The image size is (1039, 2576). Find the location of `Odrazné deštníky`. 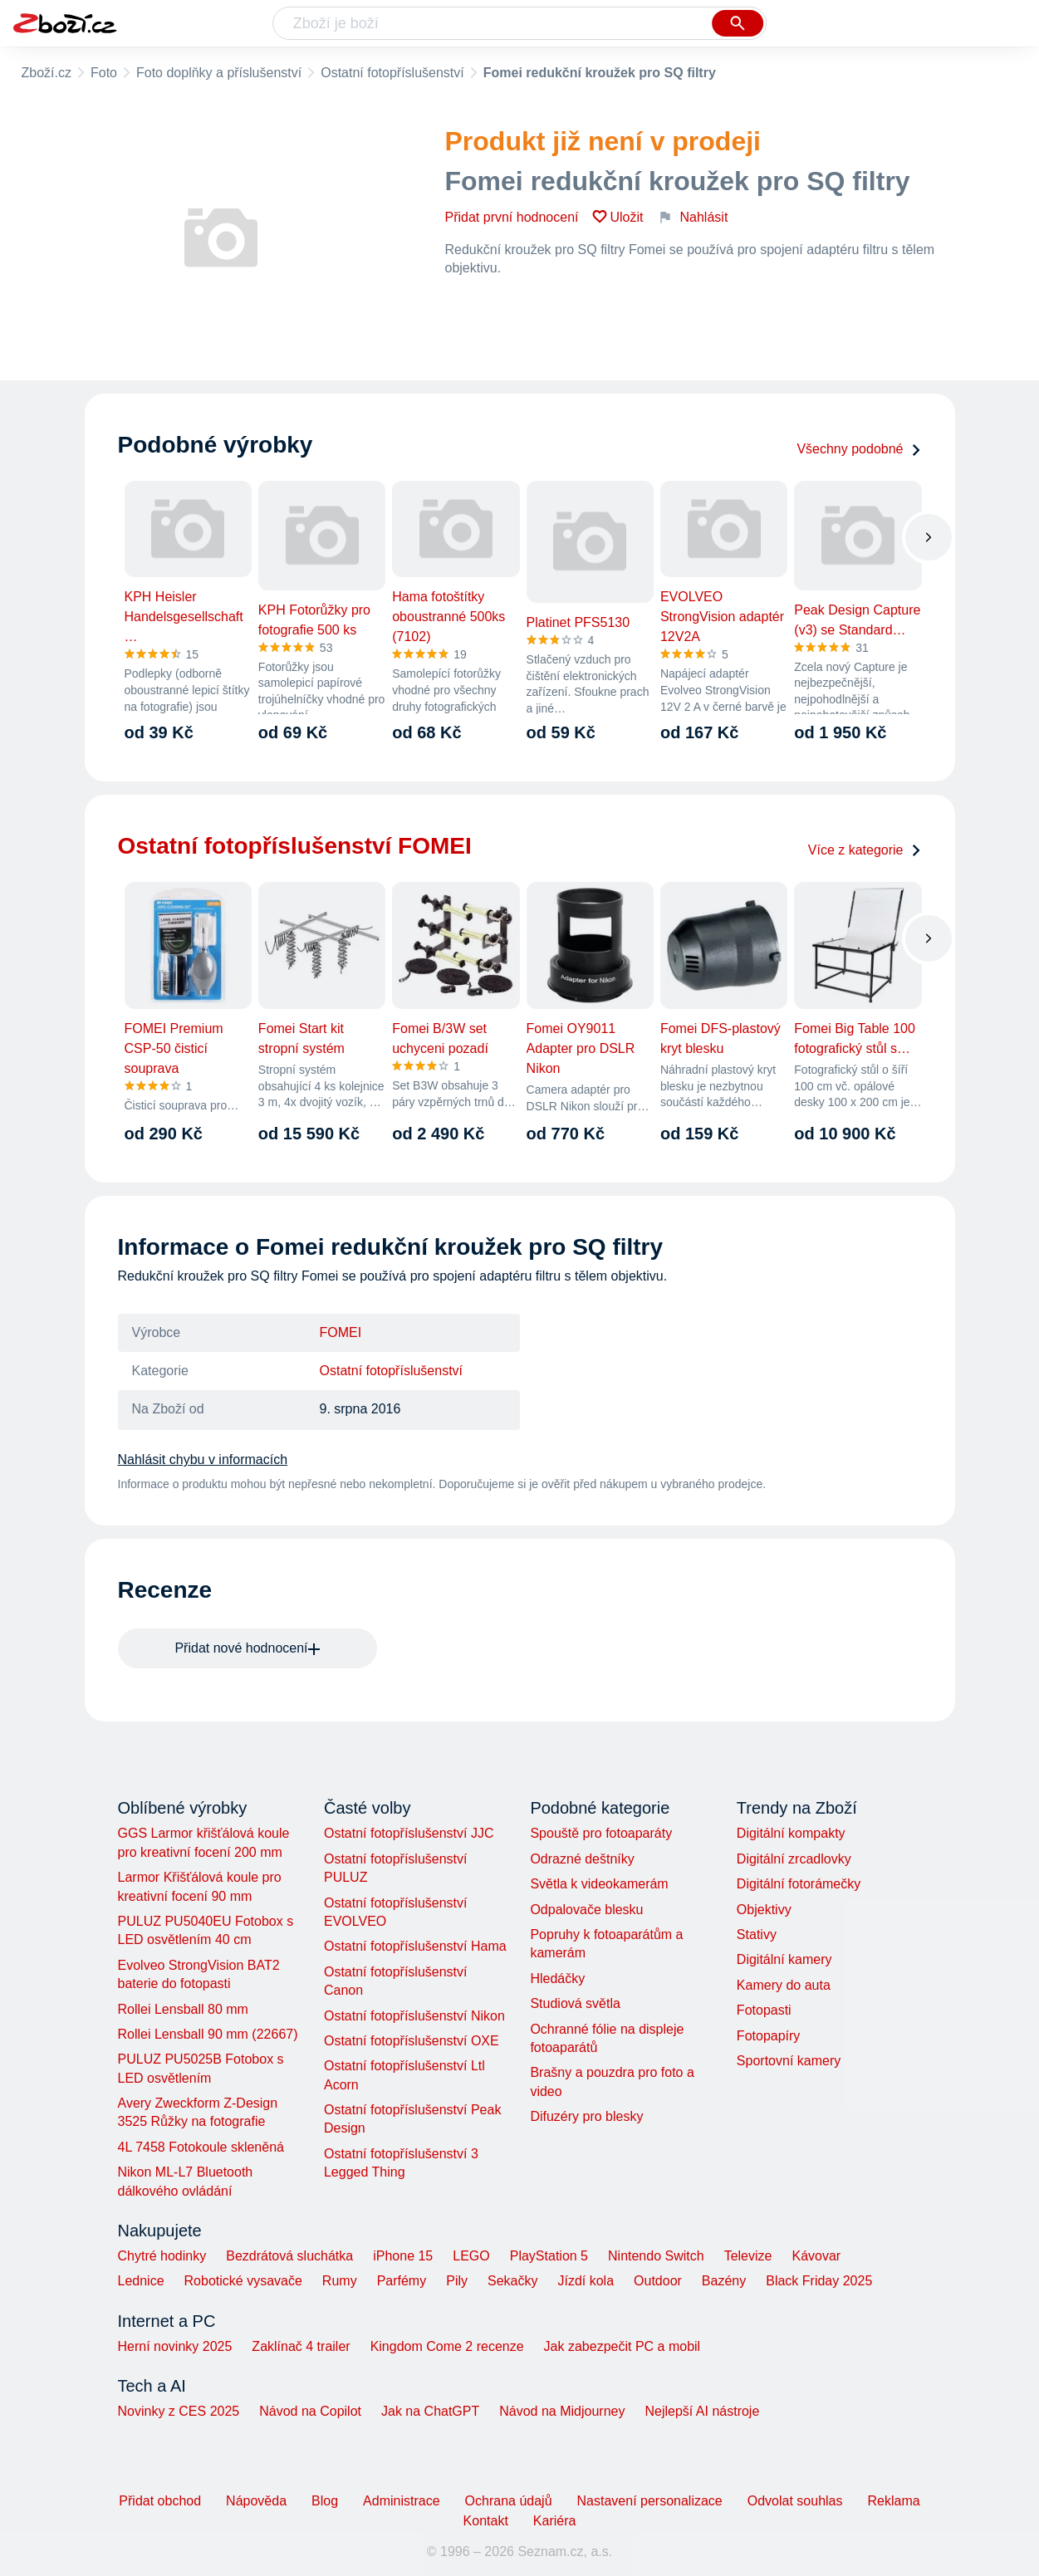

Odrazné deštníky is located at coordinates (582, 1859).